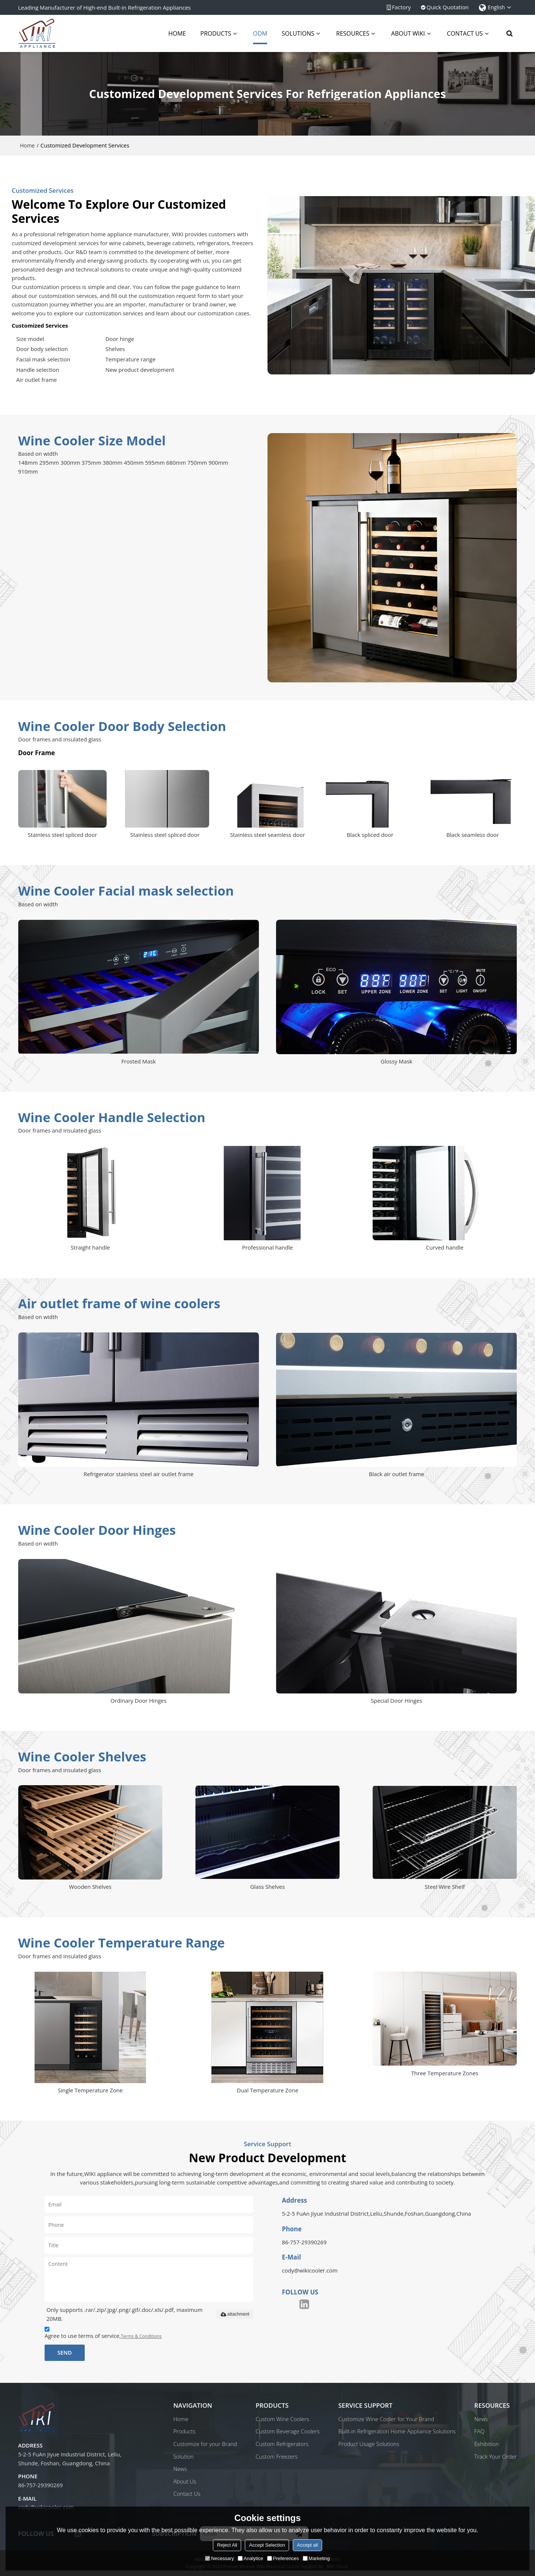 This screenshot has width=535, height=2576. Describe the element at coordinates (316, 2558) in the screenshot. I see `Marketing` at that location.